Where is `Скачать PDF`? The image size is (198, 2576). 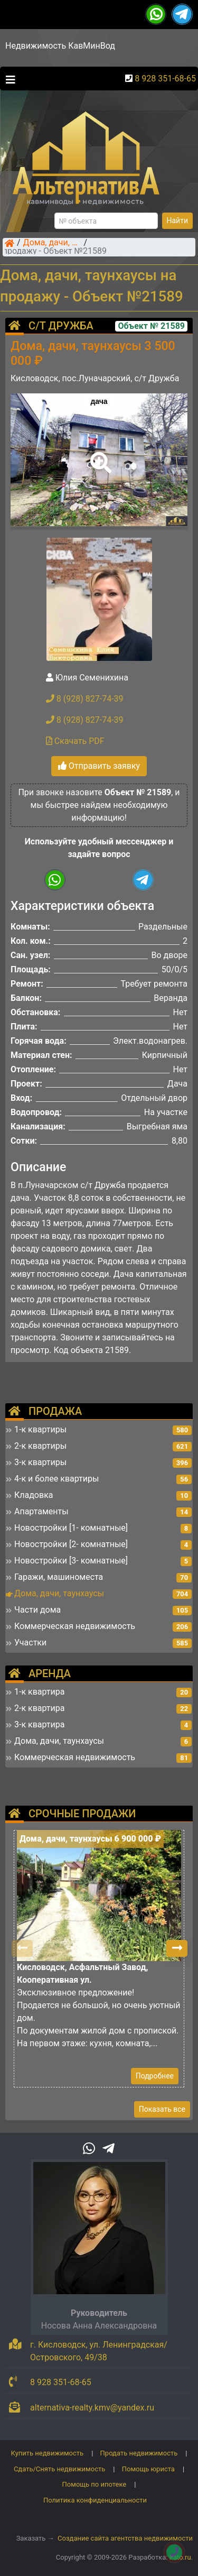
Скачать PDF is located at coordinates (75, 741).